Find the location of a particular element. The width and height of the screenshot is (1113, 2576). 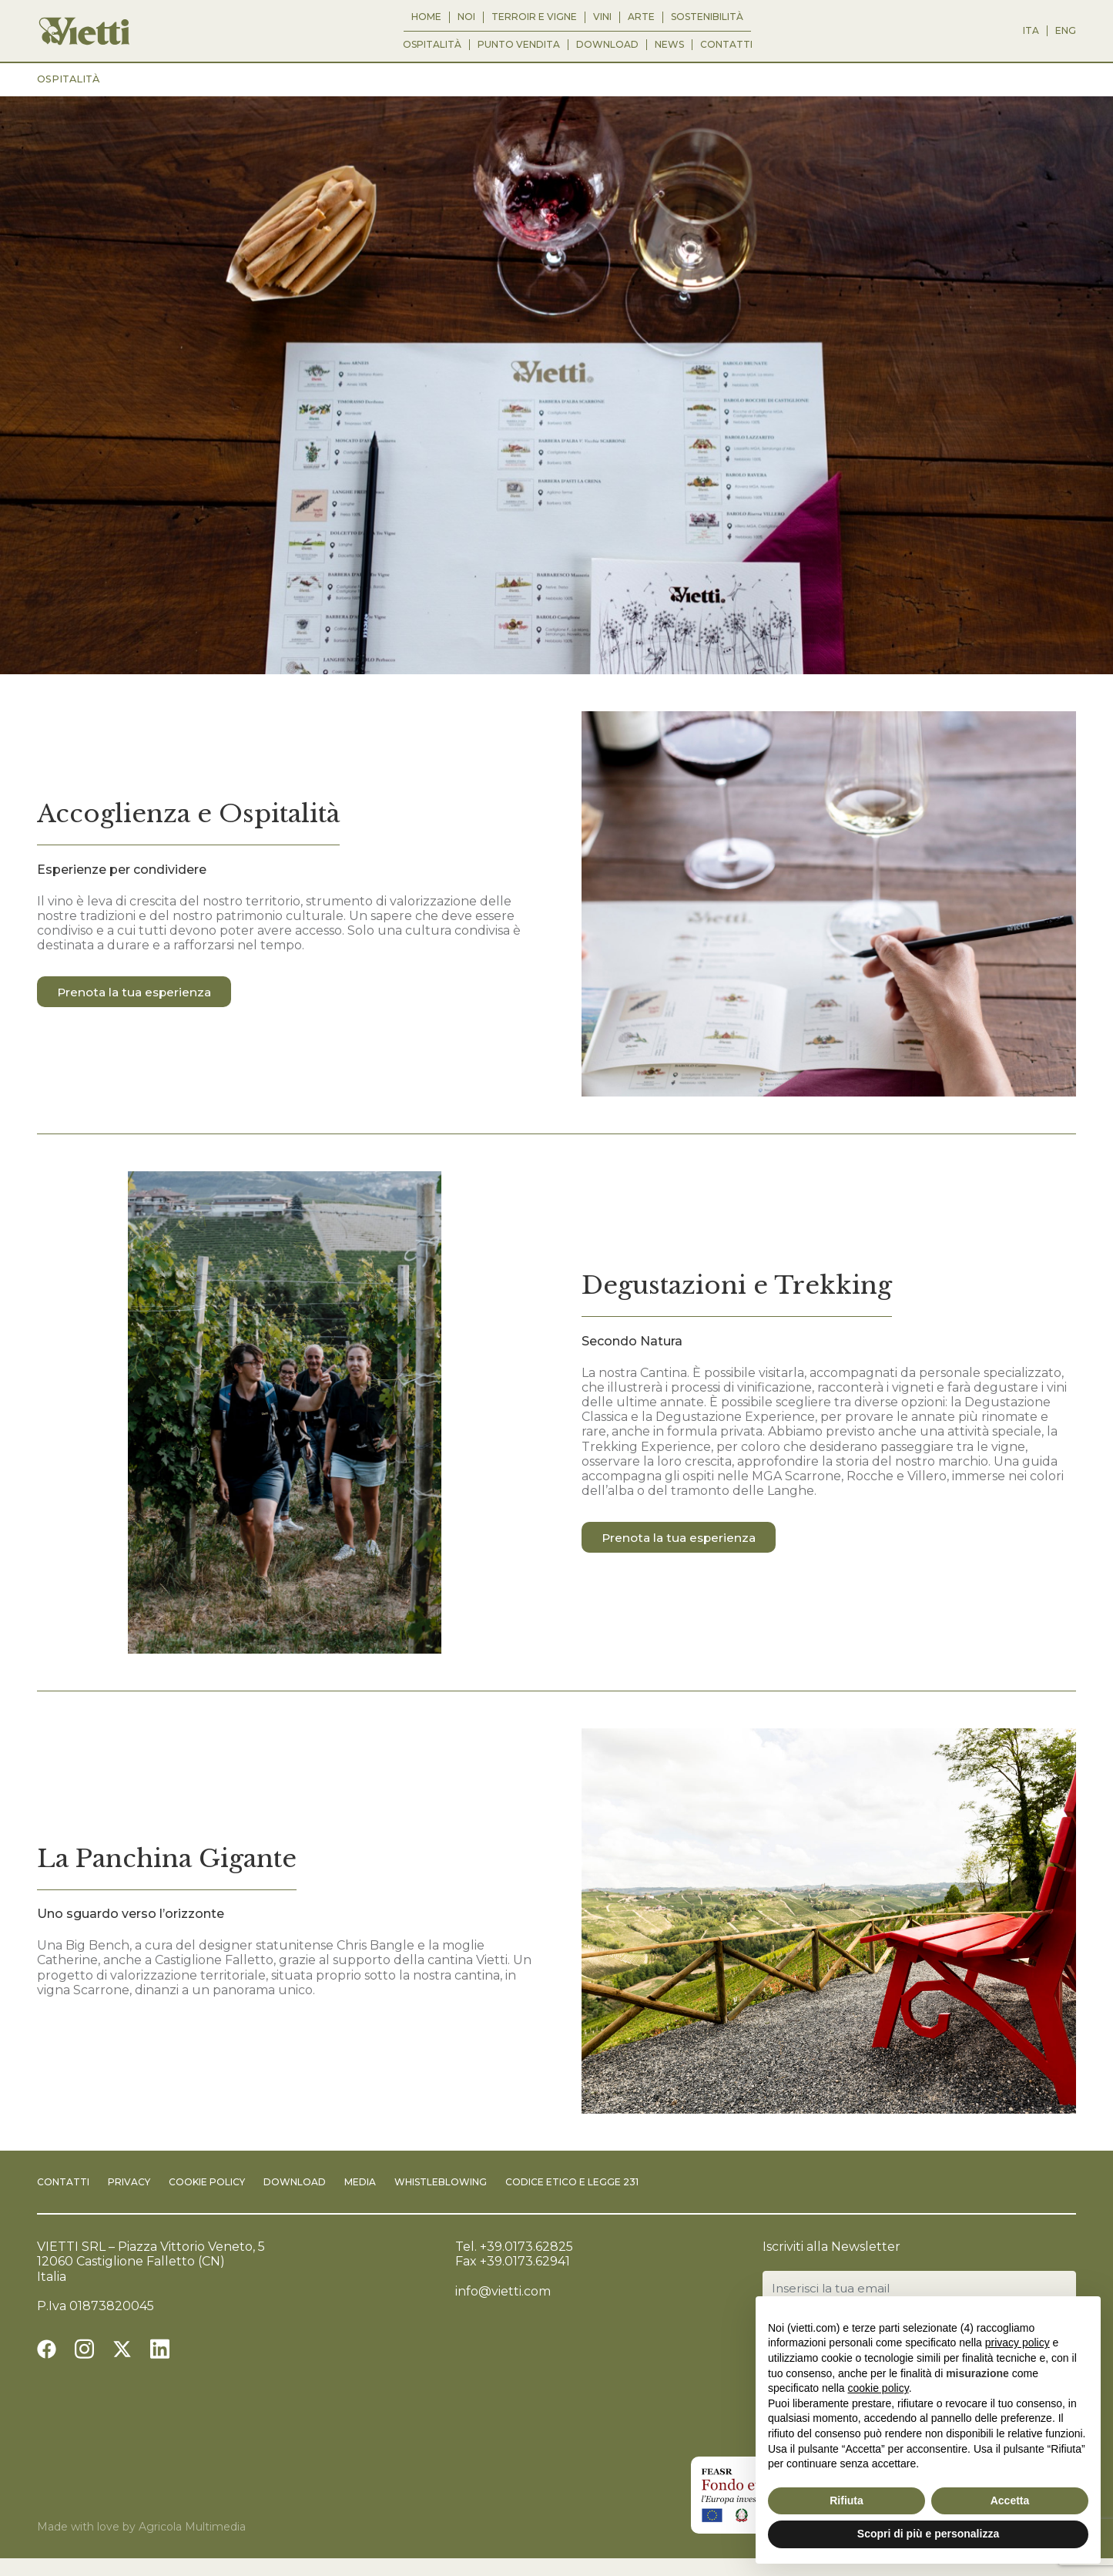

News is located at coordinates (669, 44).